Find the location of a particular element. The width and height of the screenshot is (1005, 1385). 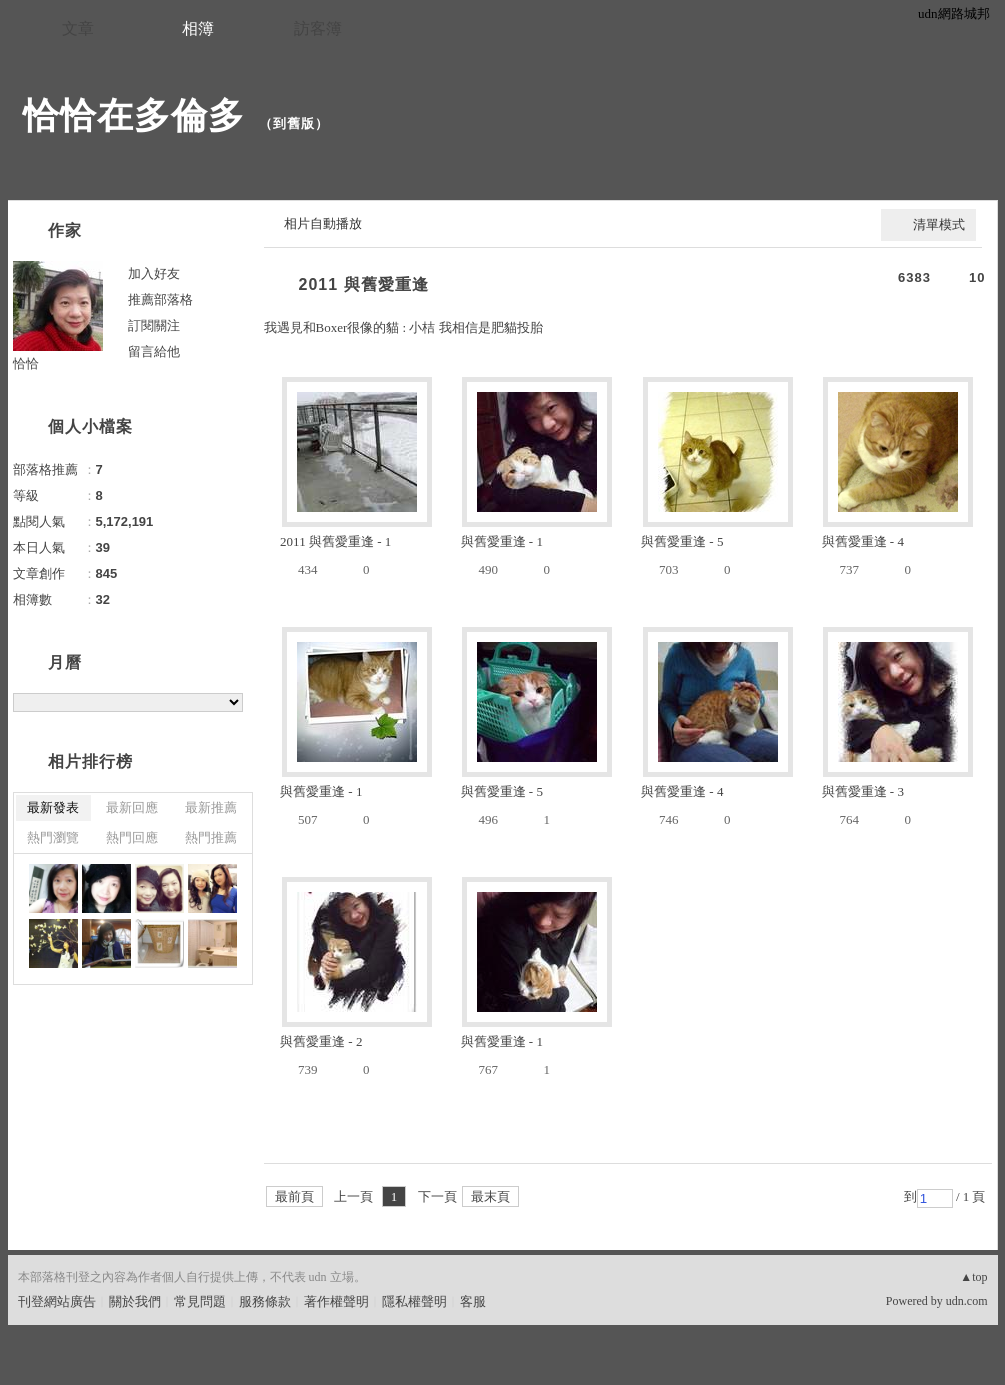

熱門瀏覽 is located at coordinates (53, 837).